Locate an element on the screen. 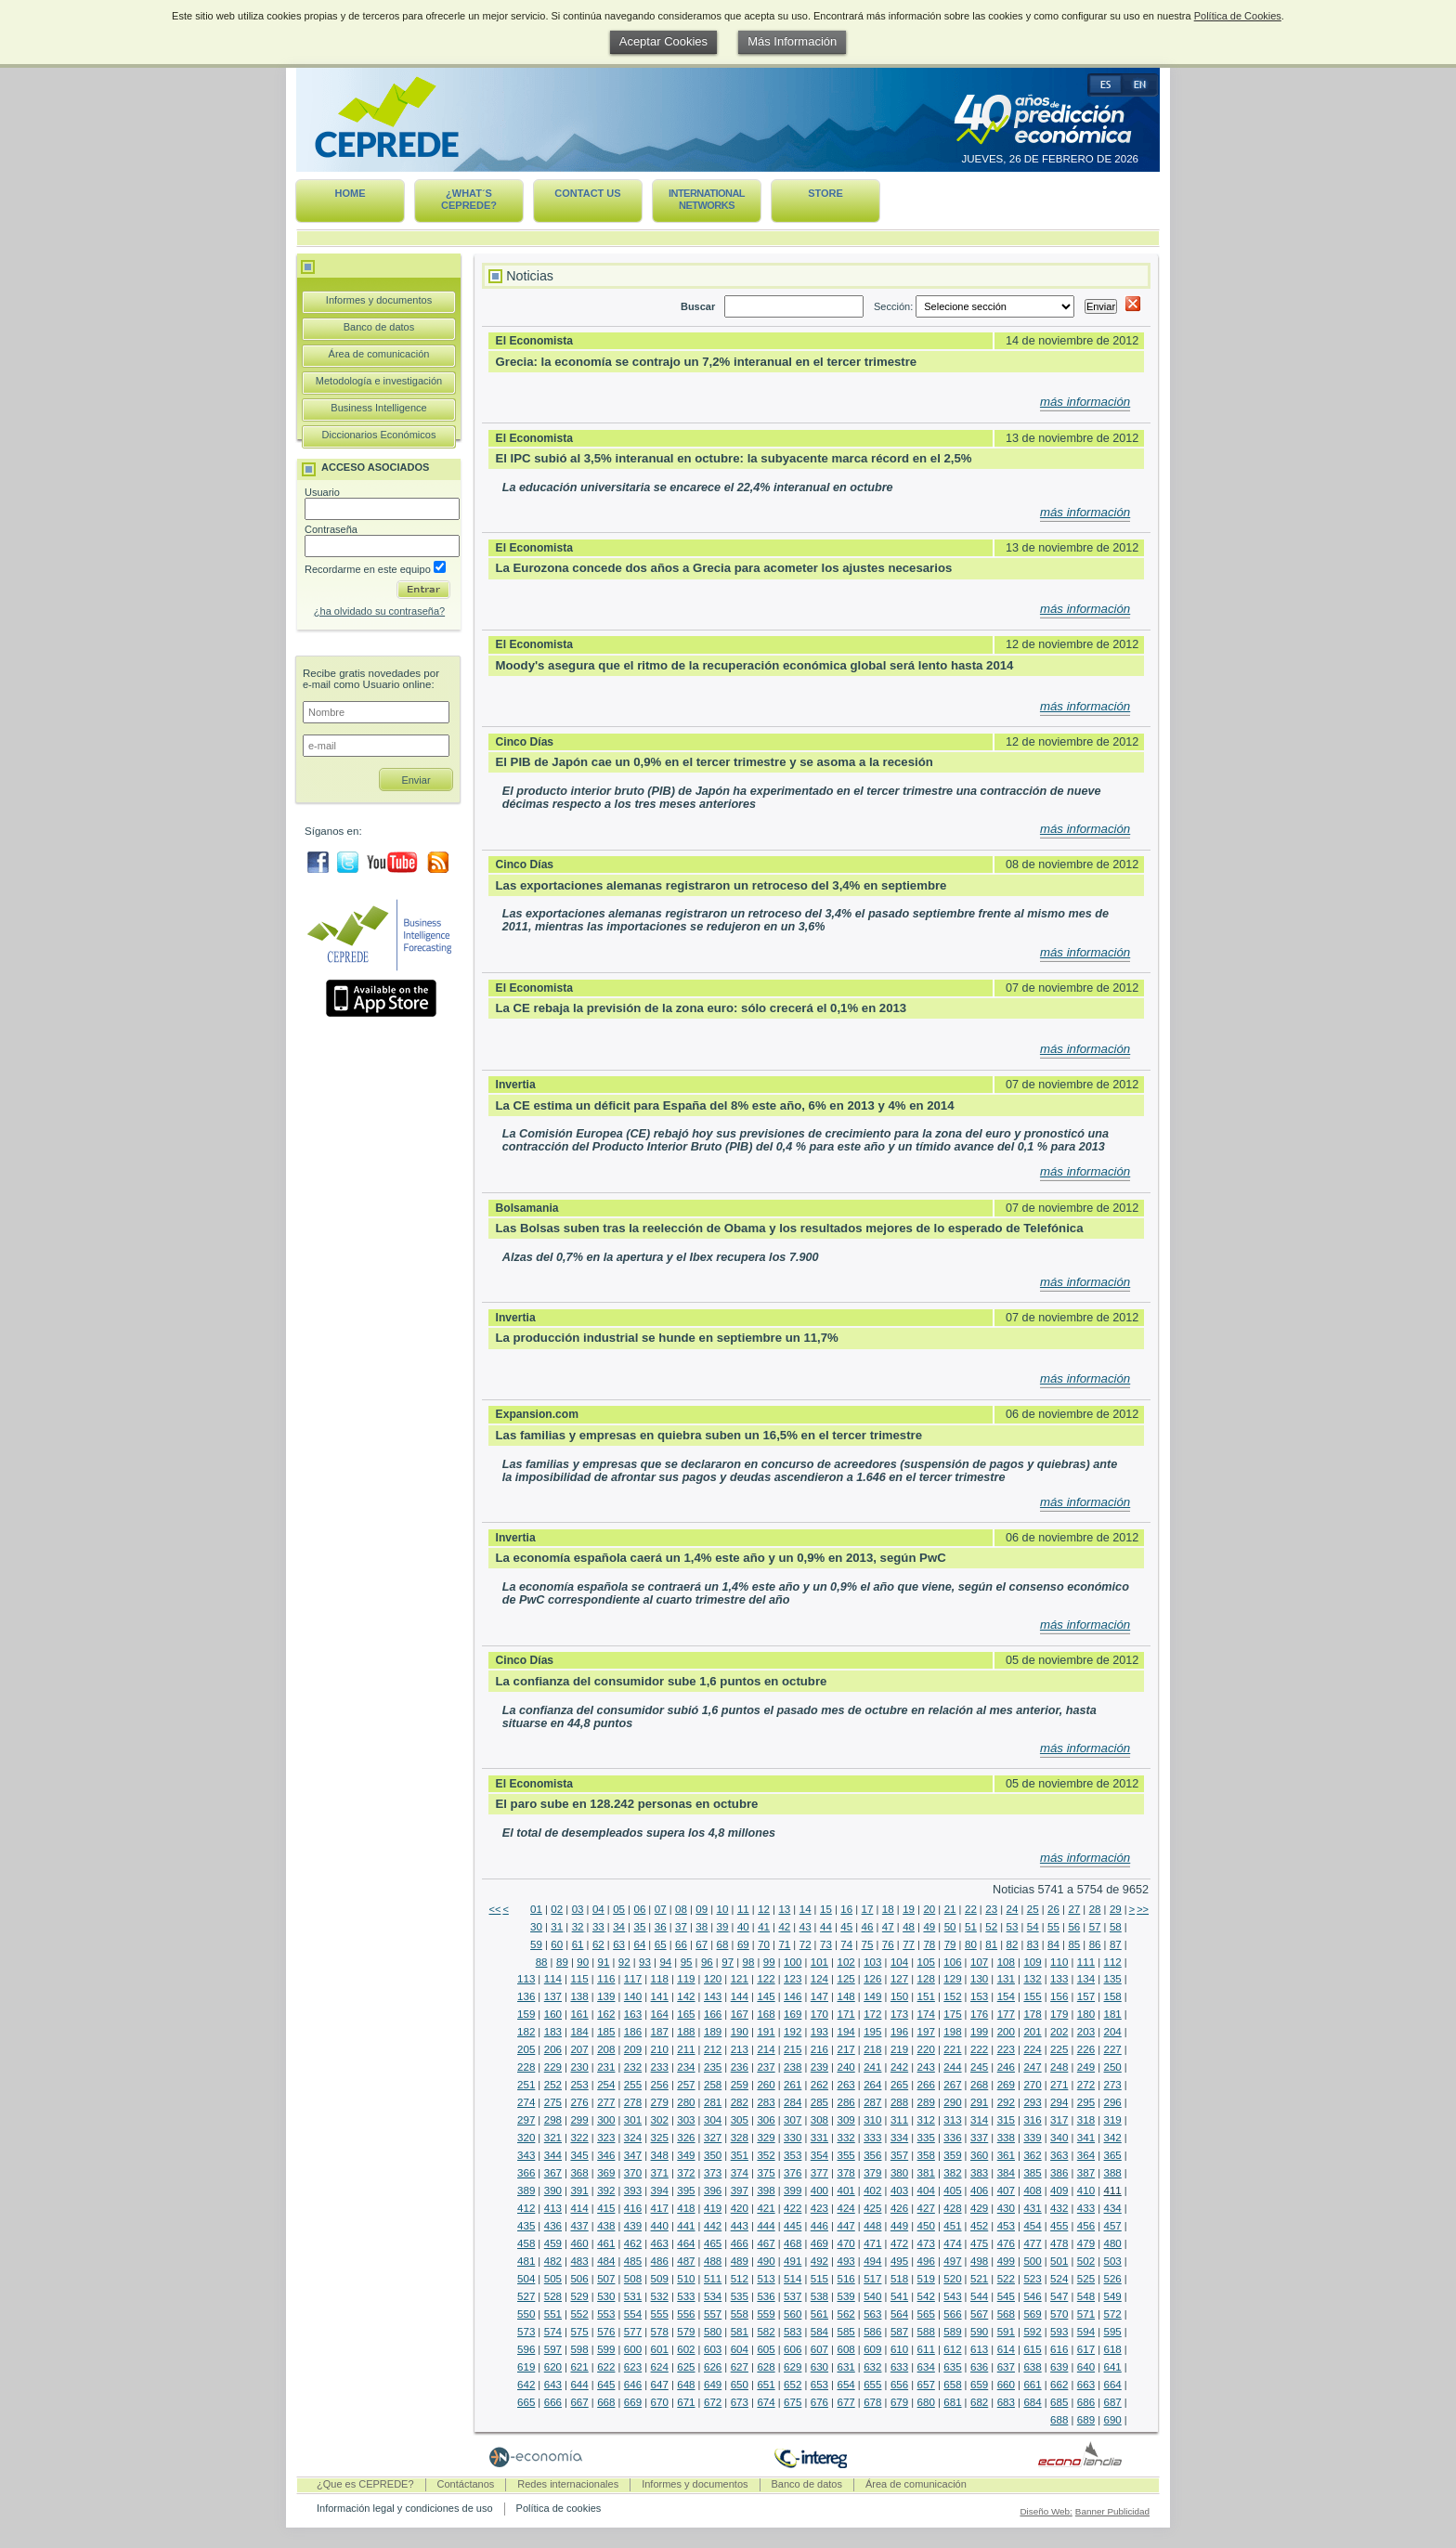 The width and height of the screenshot is (1456, 2548). 288 is located at coordinates (899, 2102).